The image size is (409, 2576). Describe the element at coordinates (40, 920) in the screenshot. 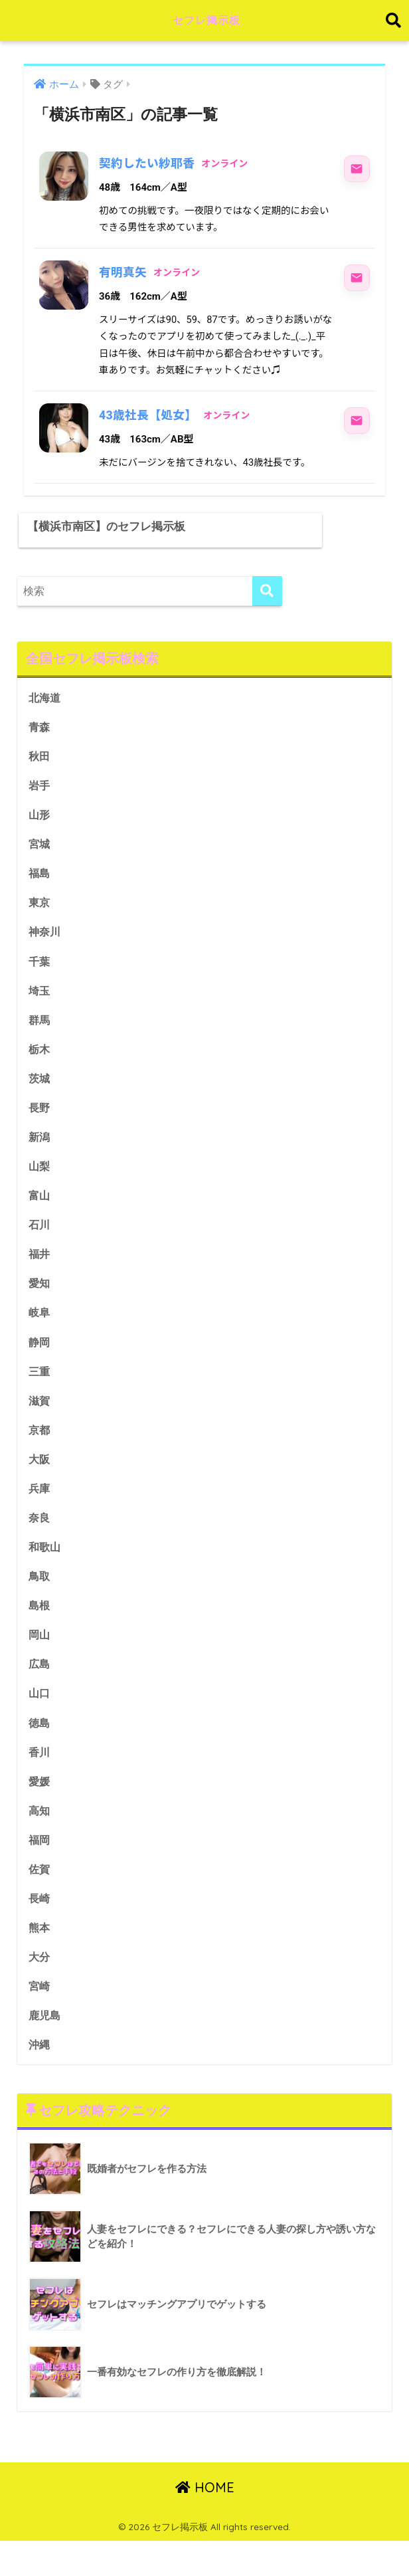

I see `東京` at that location.